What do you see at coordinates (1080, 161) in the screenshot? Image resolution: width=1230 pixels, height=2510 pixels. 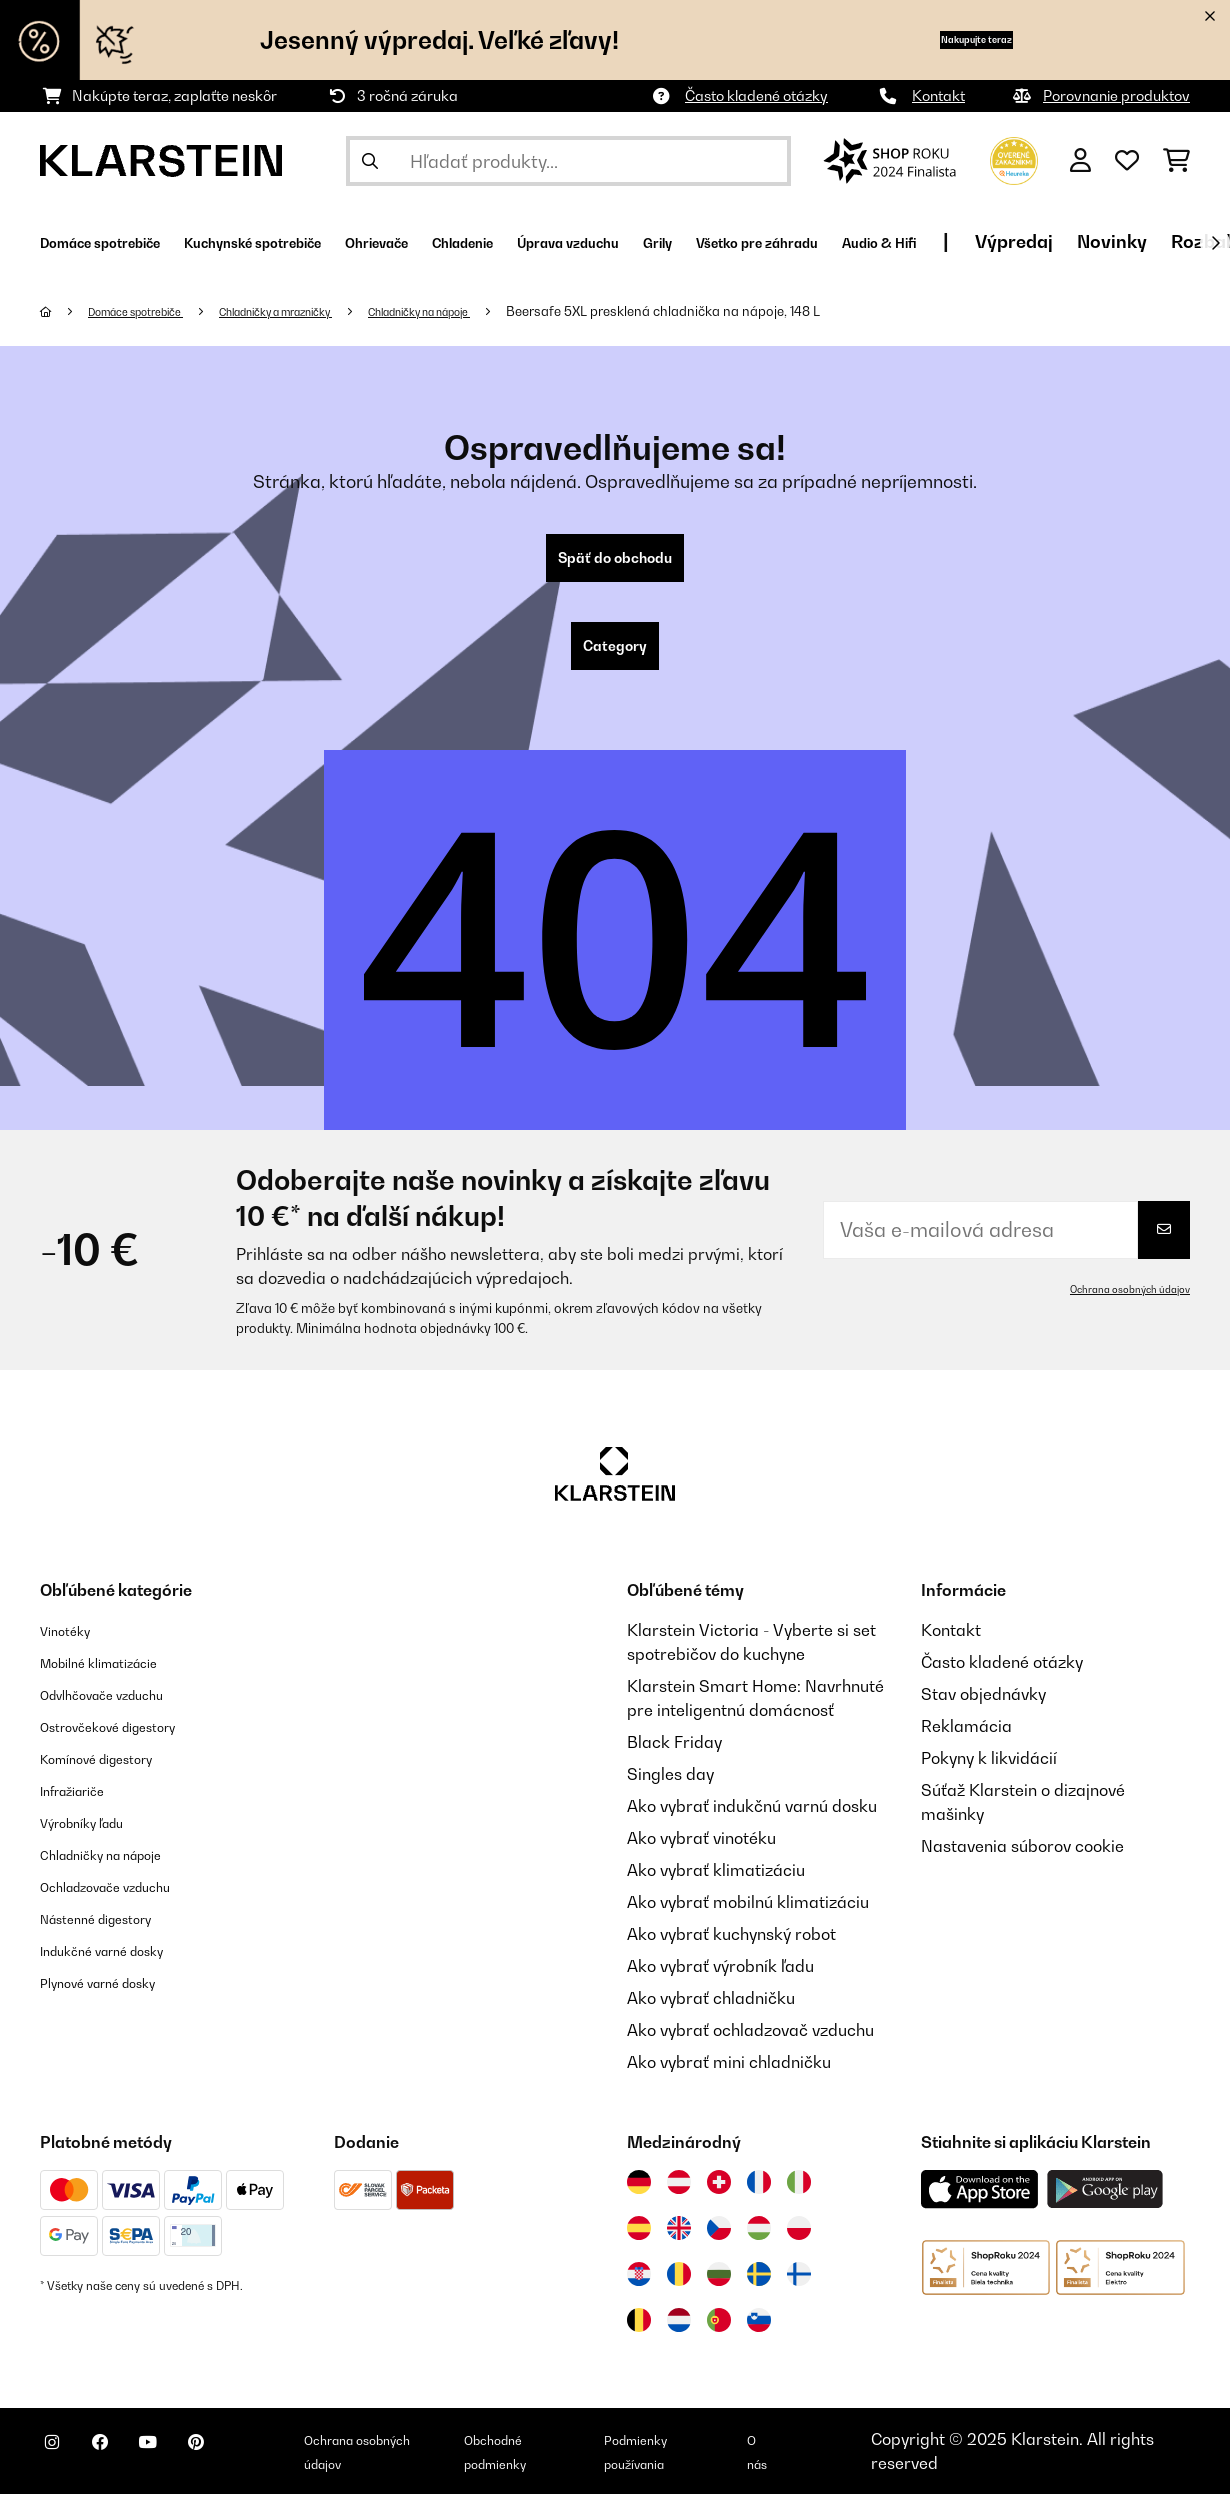 I see `[Účet]` at bounding box center [1080, 161].